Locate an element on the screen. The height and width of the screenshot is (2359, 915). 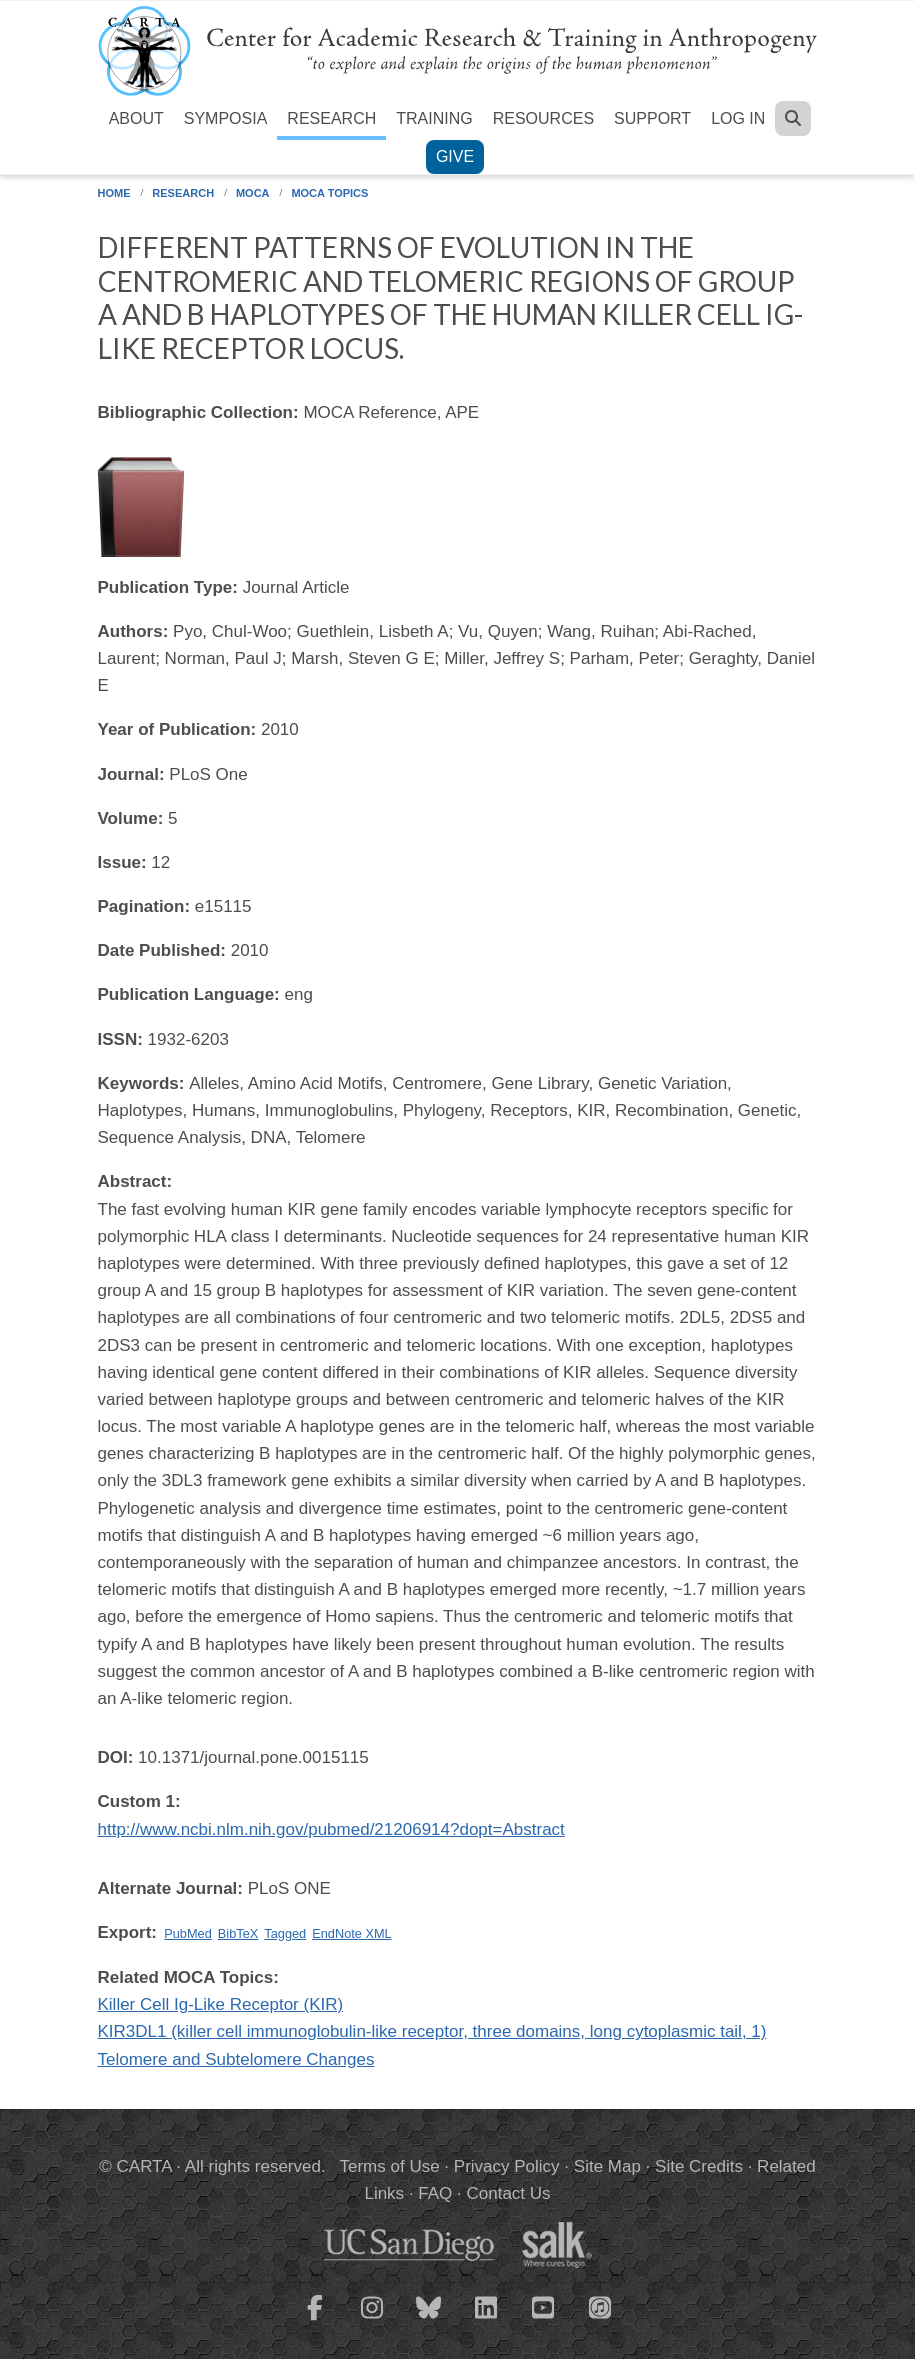
Symposia is located at coordinates (226, 118).